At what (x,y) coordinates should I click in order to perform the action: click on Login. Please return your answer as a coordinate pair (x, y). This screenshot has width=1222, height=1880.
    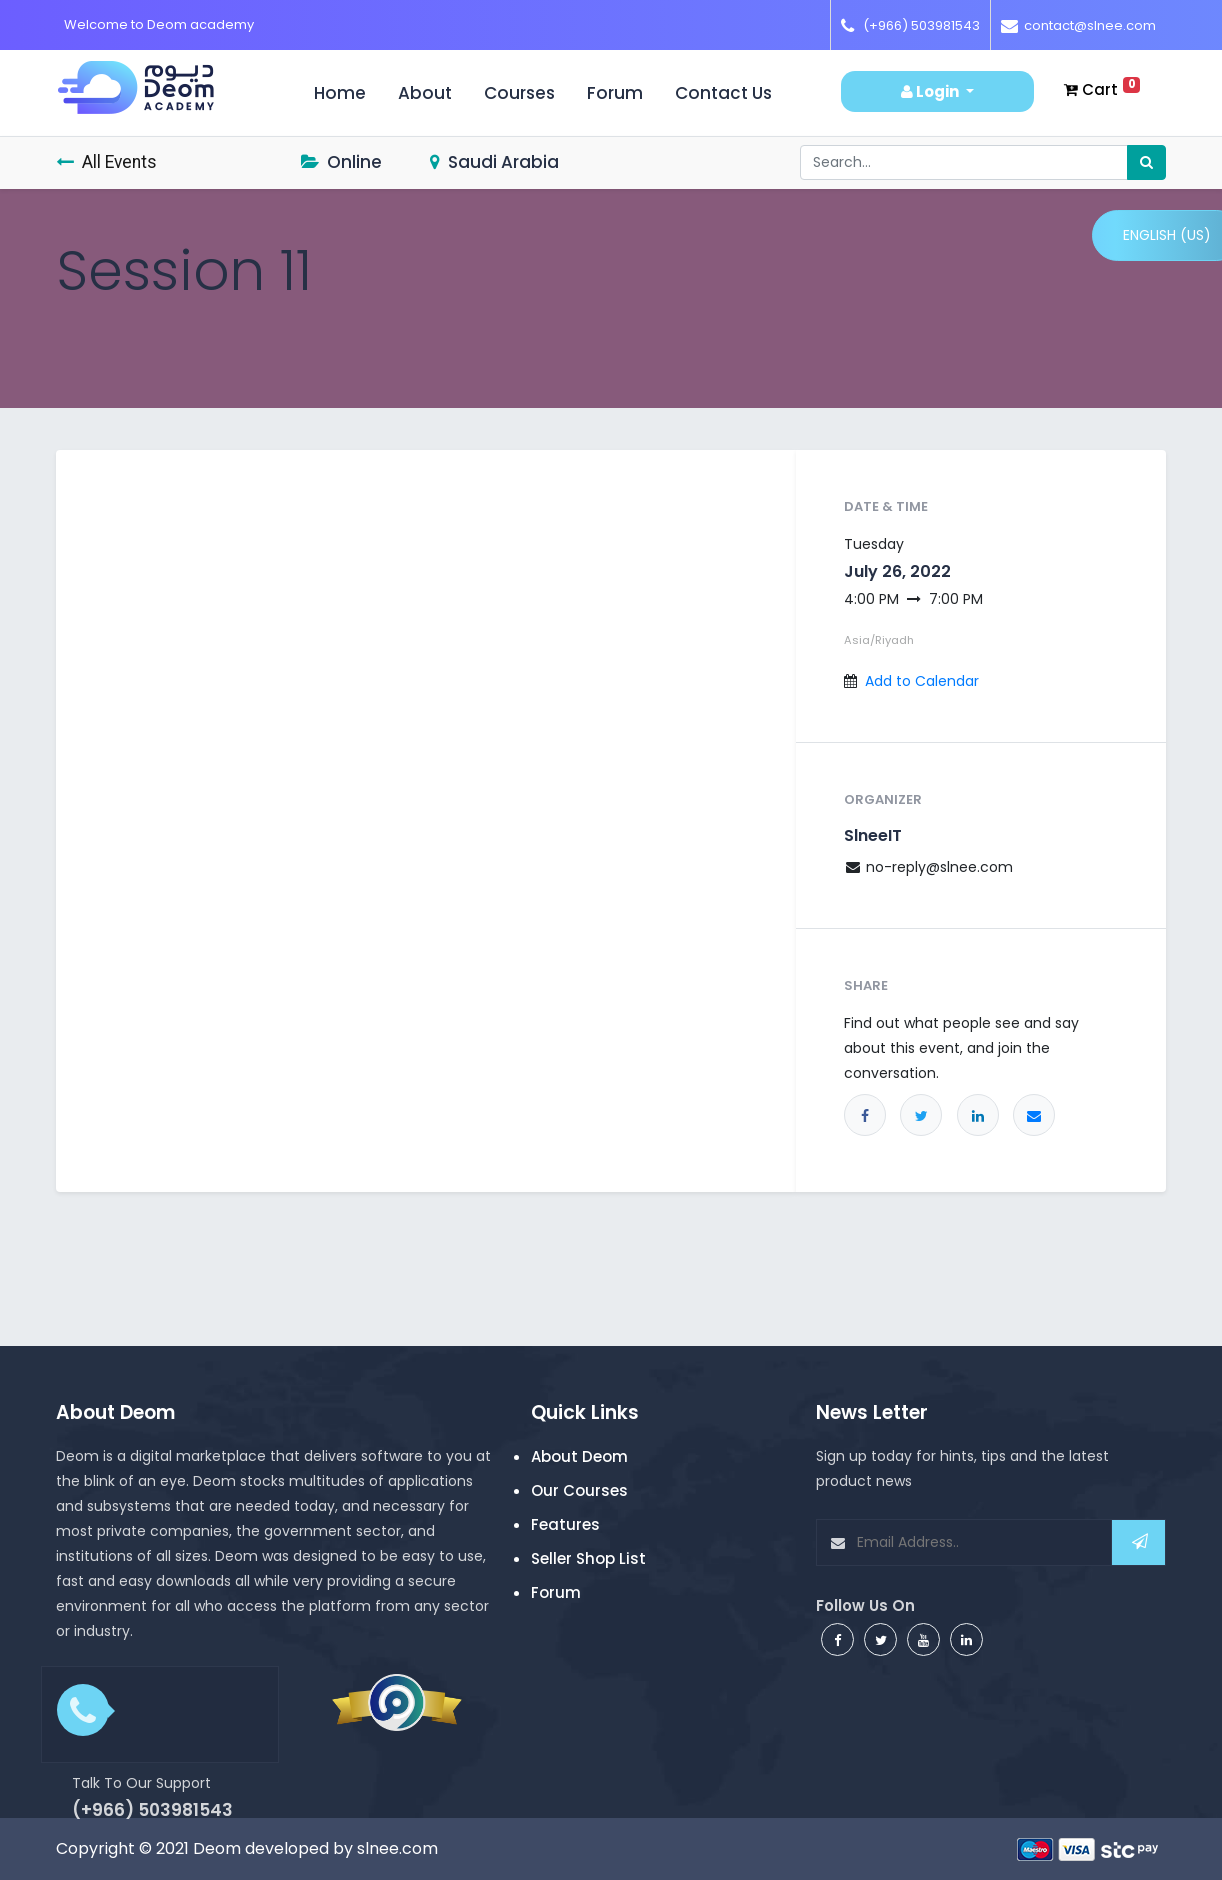
    Looking at the image, I should click on (931, 91).